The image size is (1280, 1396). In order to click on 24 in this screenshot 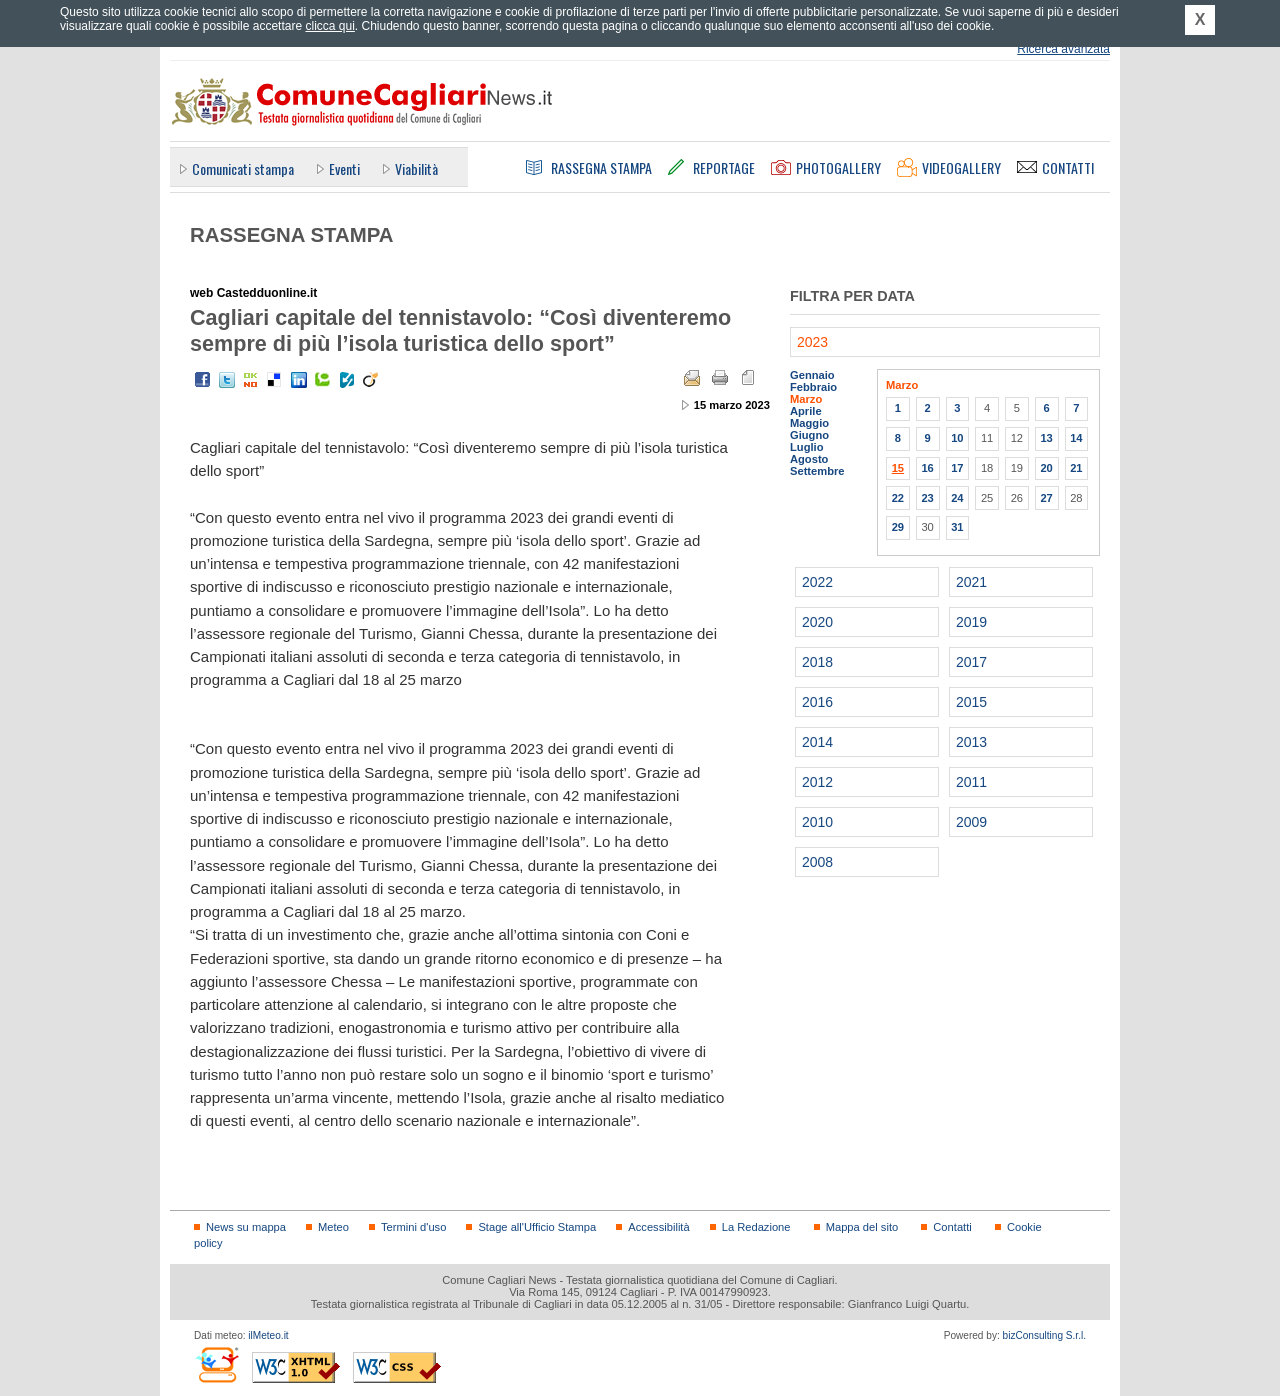, I will do `click(957, 498)`.